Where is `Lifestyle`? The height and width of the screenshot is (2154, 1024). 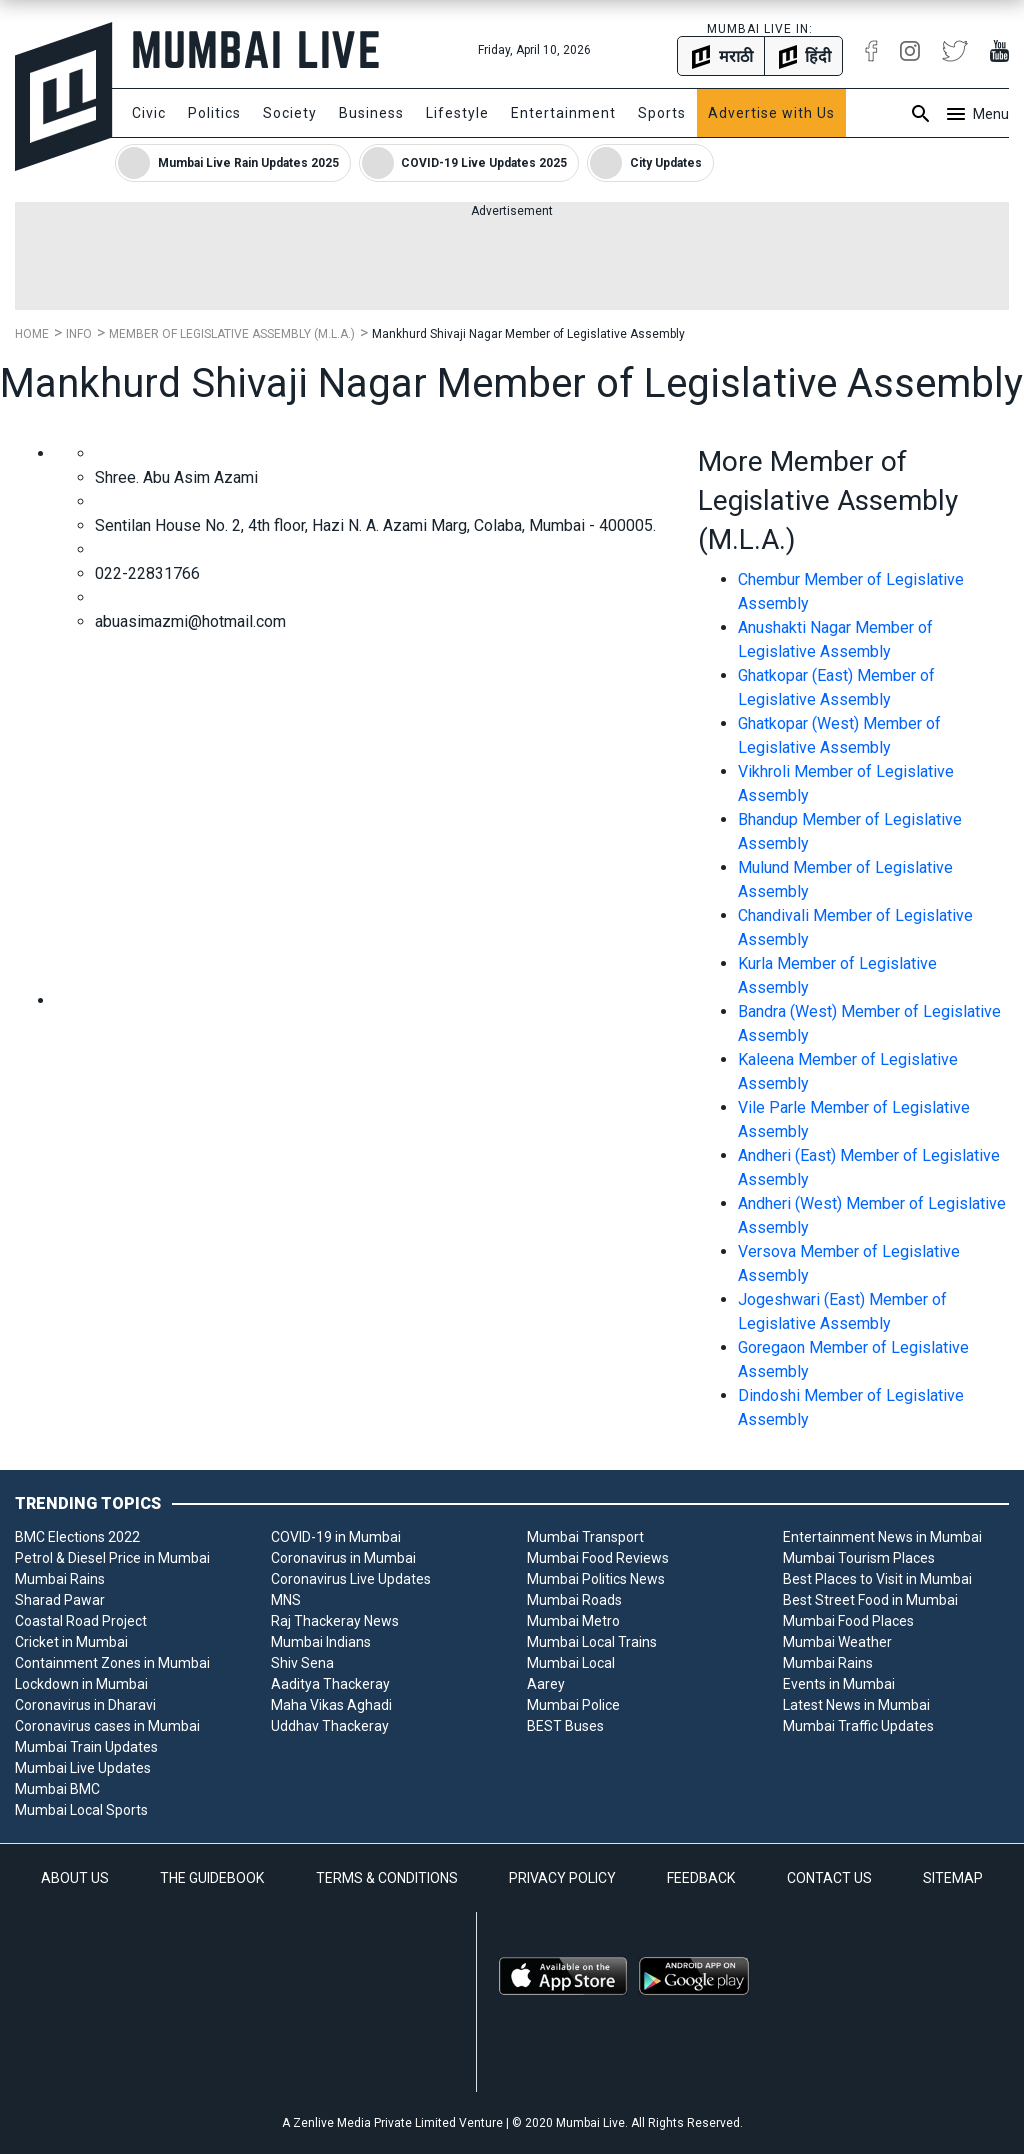 Lifestyle is located at coordinates (457, 113).